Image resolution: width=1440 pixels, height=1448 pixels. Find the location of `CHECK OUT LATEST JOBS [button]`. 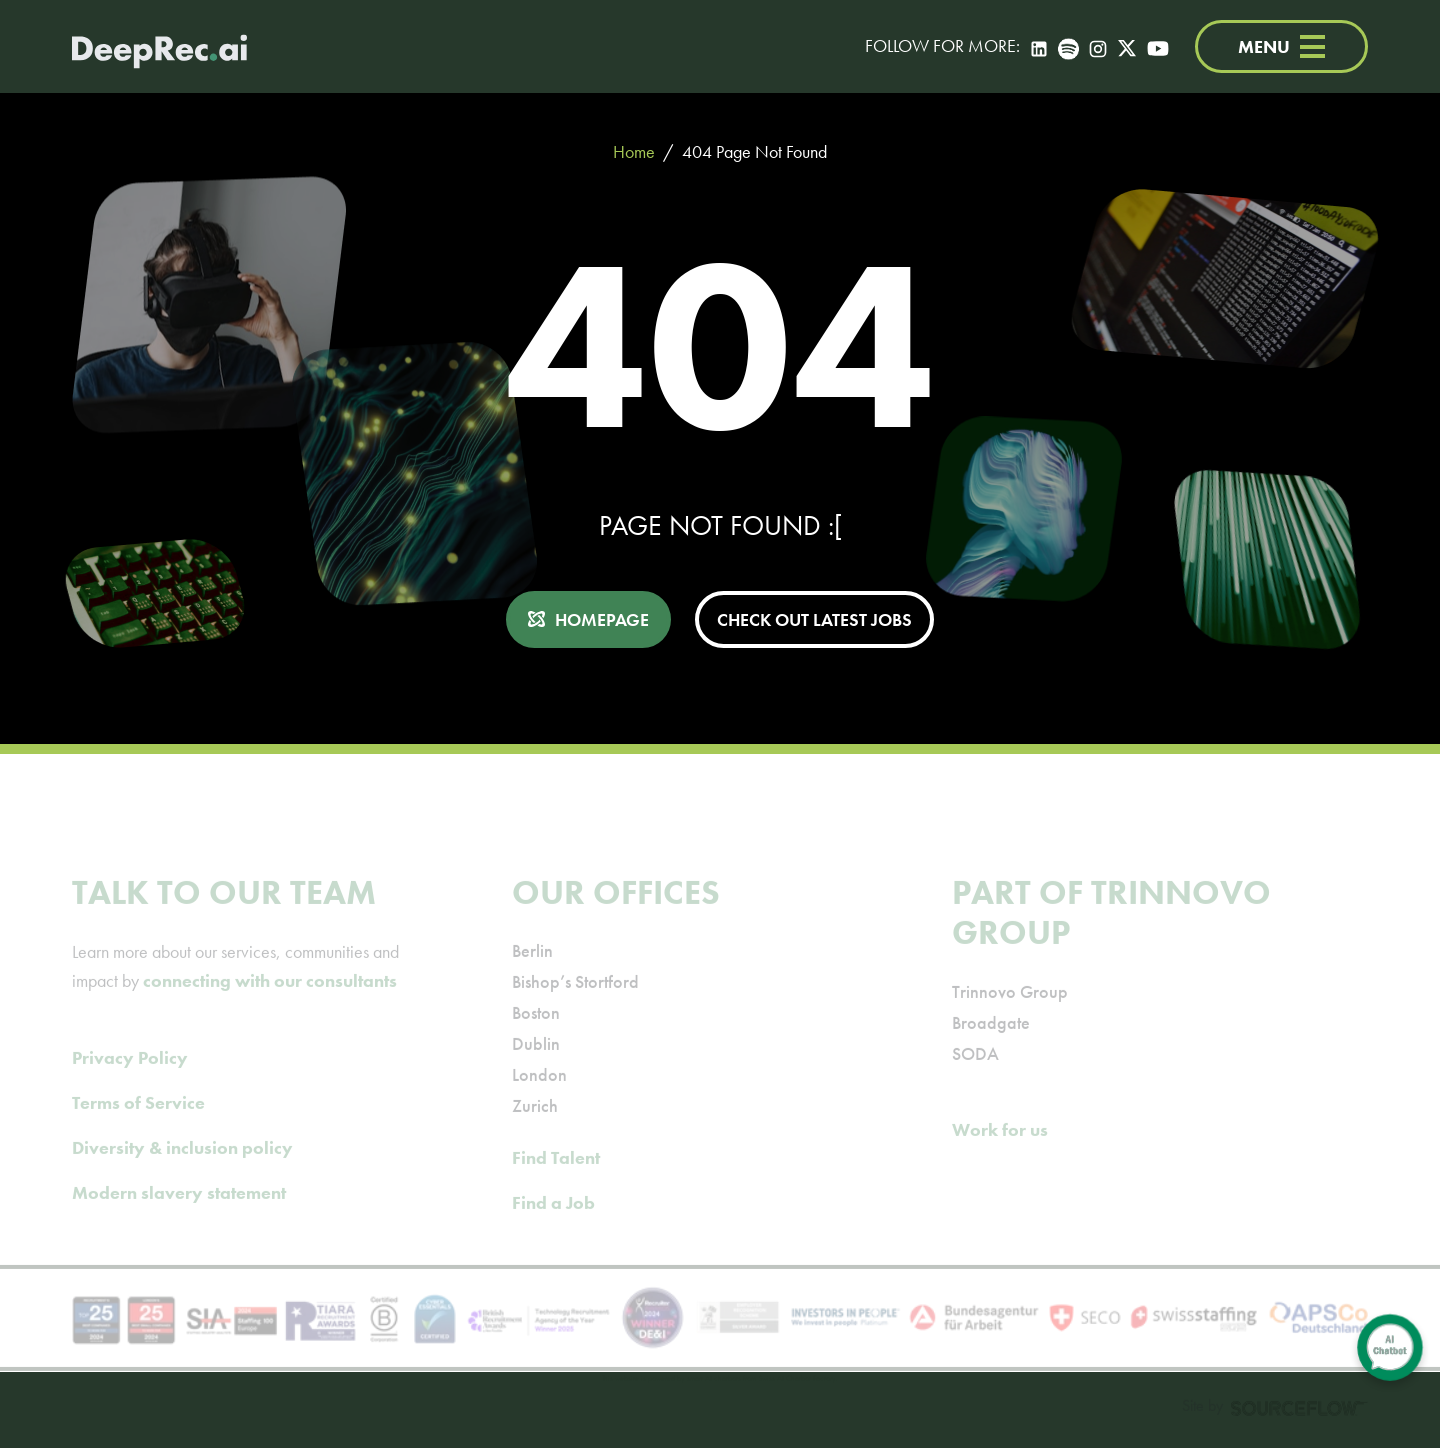

CHECK OUT LATEST JOBS [button] is located at coordinates (814, 619).